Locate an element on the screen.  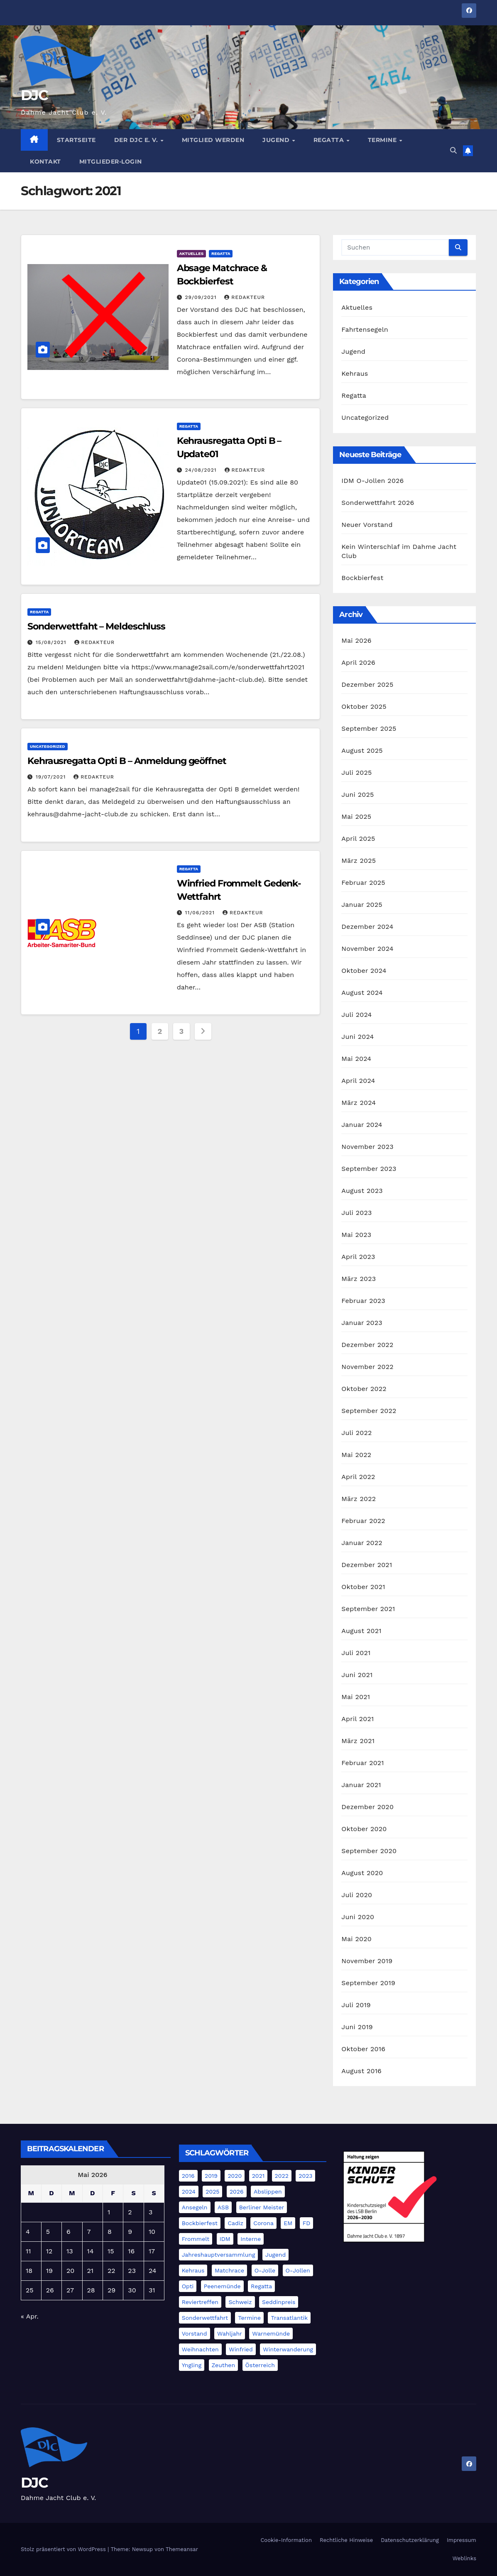
Weblinks is located at coordinates (464, 2558).